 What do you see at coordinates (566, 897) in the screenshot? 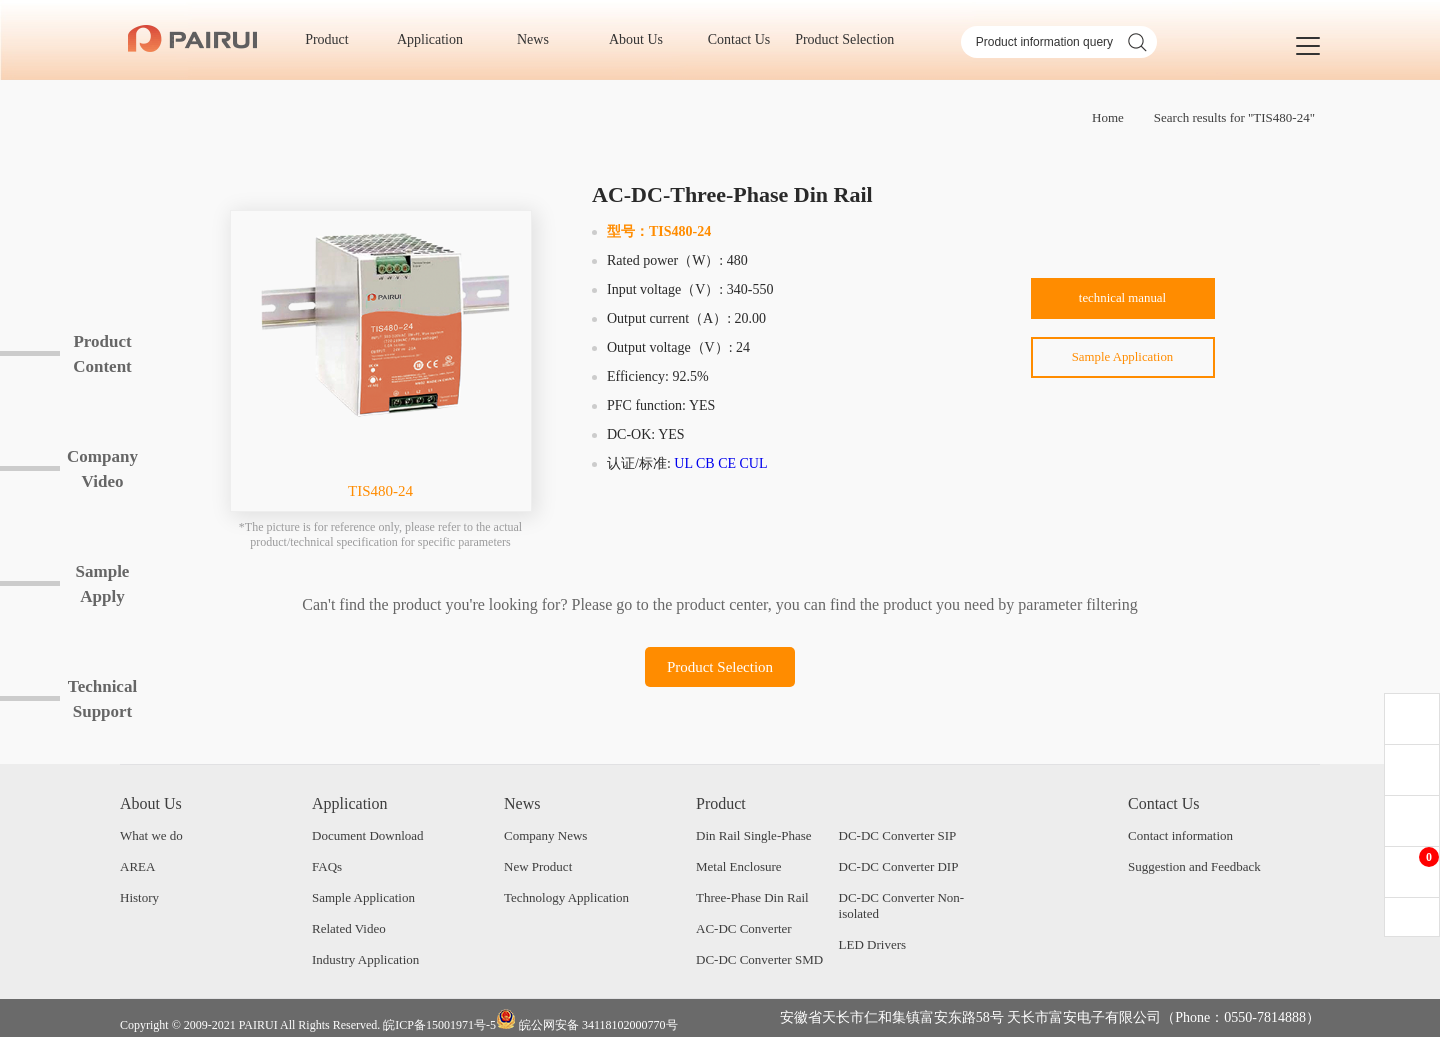
I see `Technology Application` at bounding box center [566, 897].